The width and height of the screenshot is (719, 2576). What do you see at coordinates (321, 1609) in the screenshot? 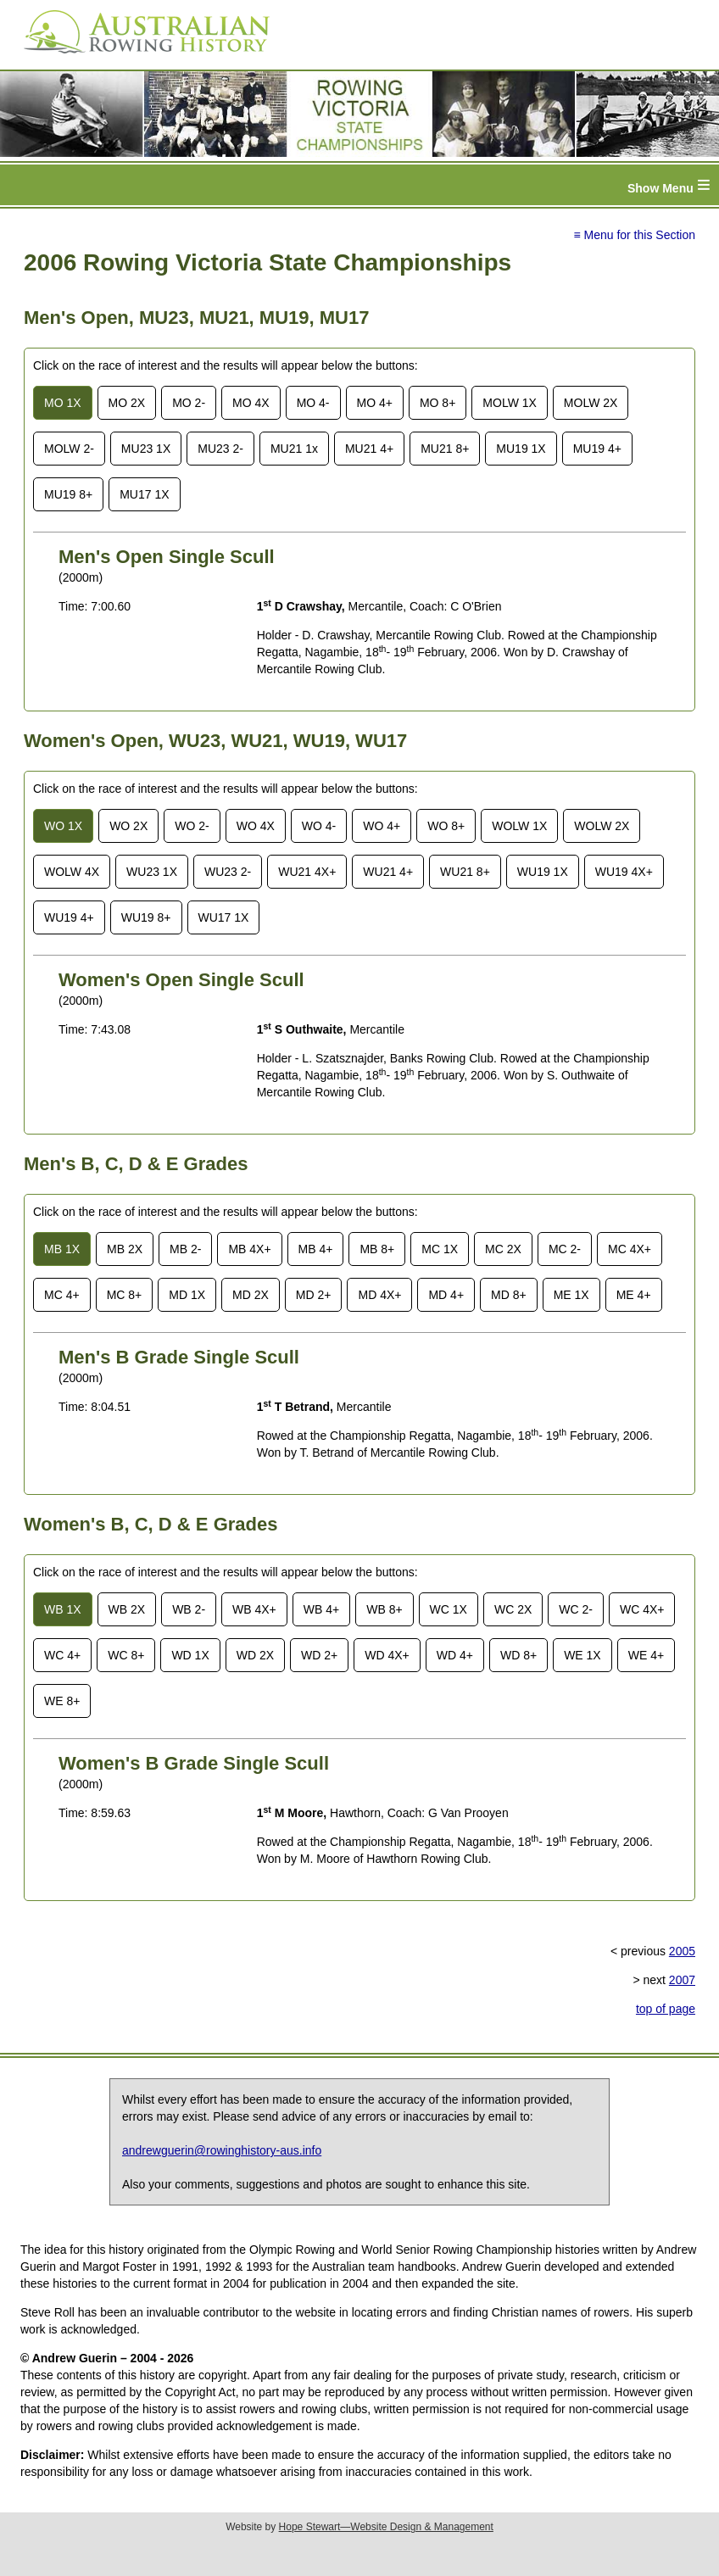
I see `WB 4+` at bounding box center [321, 1609].